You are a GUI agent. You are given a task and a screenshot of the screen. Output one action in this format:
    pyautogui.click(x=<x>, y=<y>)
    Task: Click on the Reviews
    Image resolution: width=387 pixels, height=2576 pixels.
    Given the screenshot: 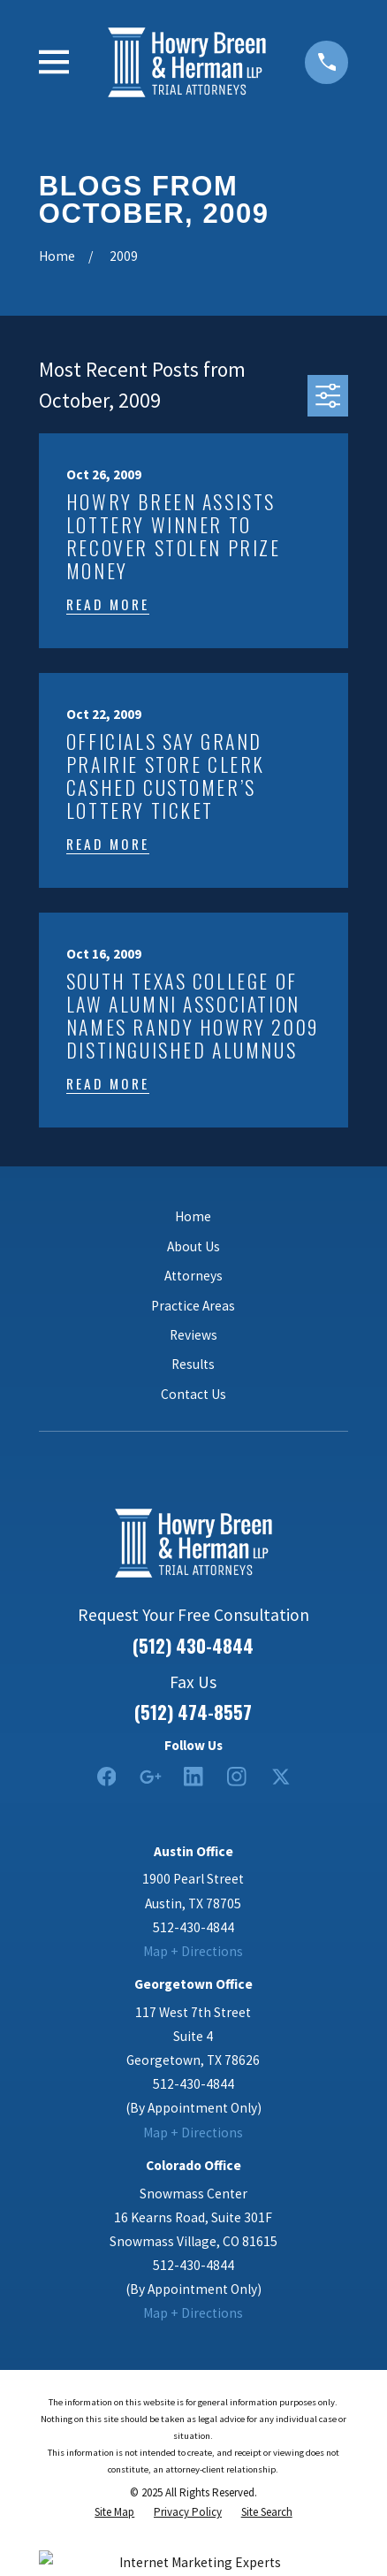 What is the action you would take?
    pyautogui.click(x=193, y=1334)
    